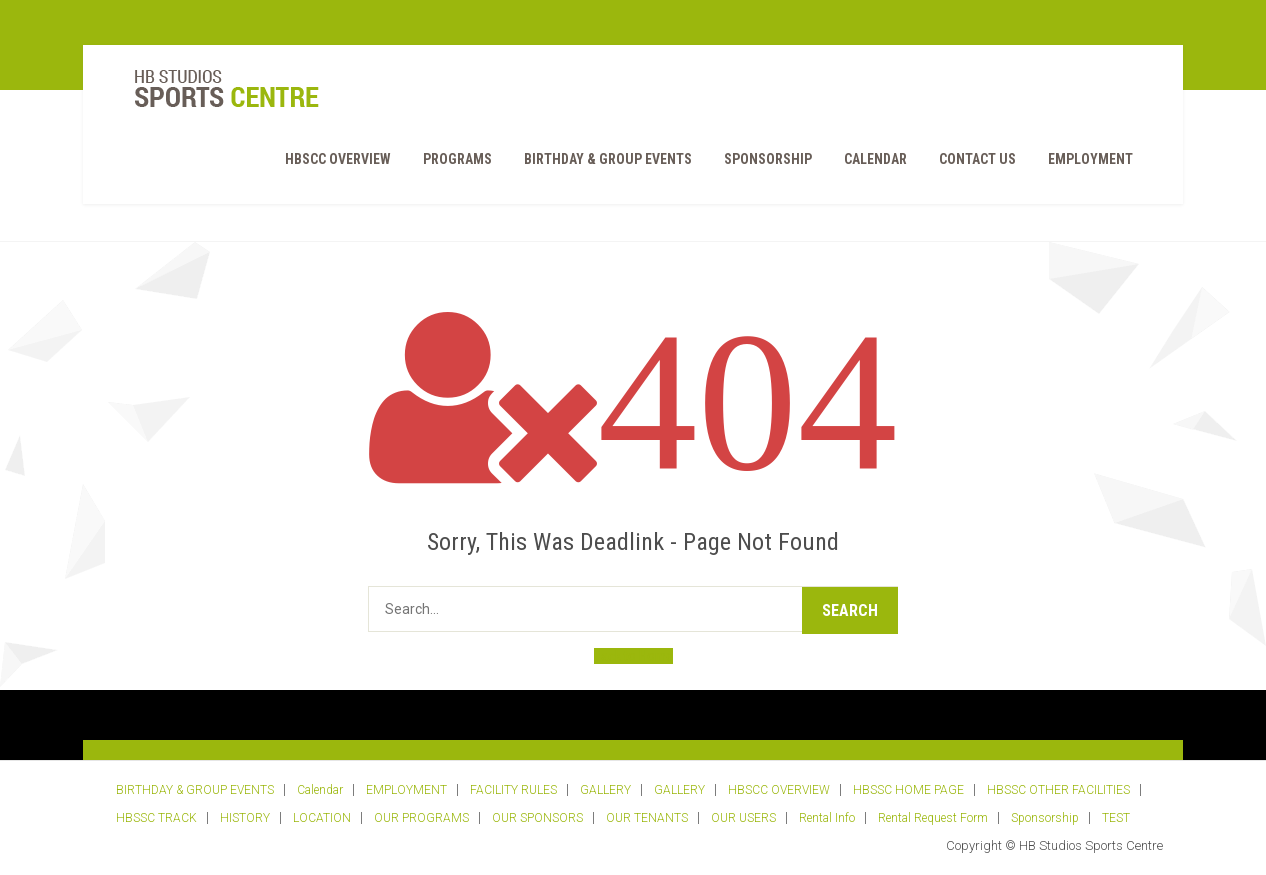 The height and width of the screenshot is (875, 1266). Describe the element at coordinates (245, 818) in the screenshot. I see `HISTORY` at that location.